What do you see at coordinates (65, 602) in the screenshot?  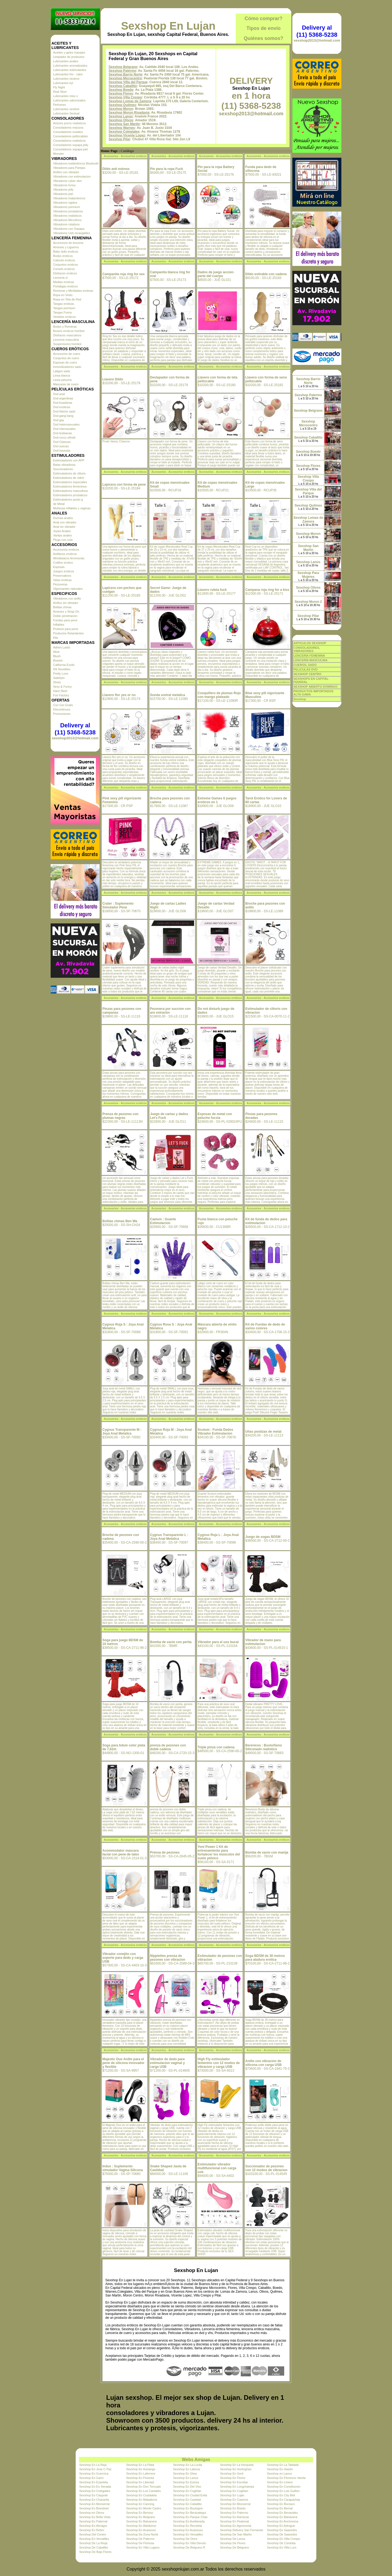 I see `Anillos sin vibrador` at bounding box center [65, 602].